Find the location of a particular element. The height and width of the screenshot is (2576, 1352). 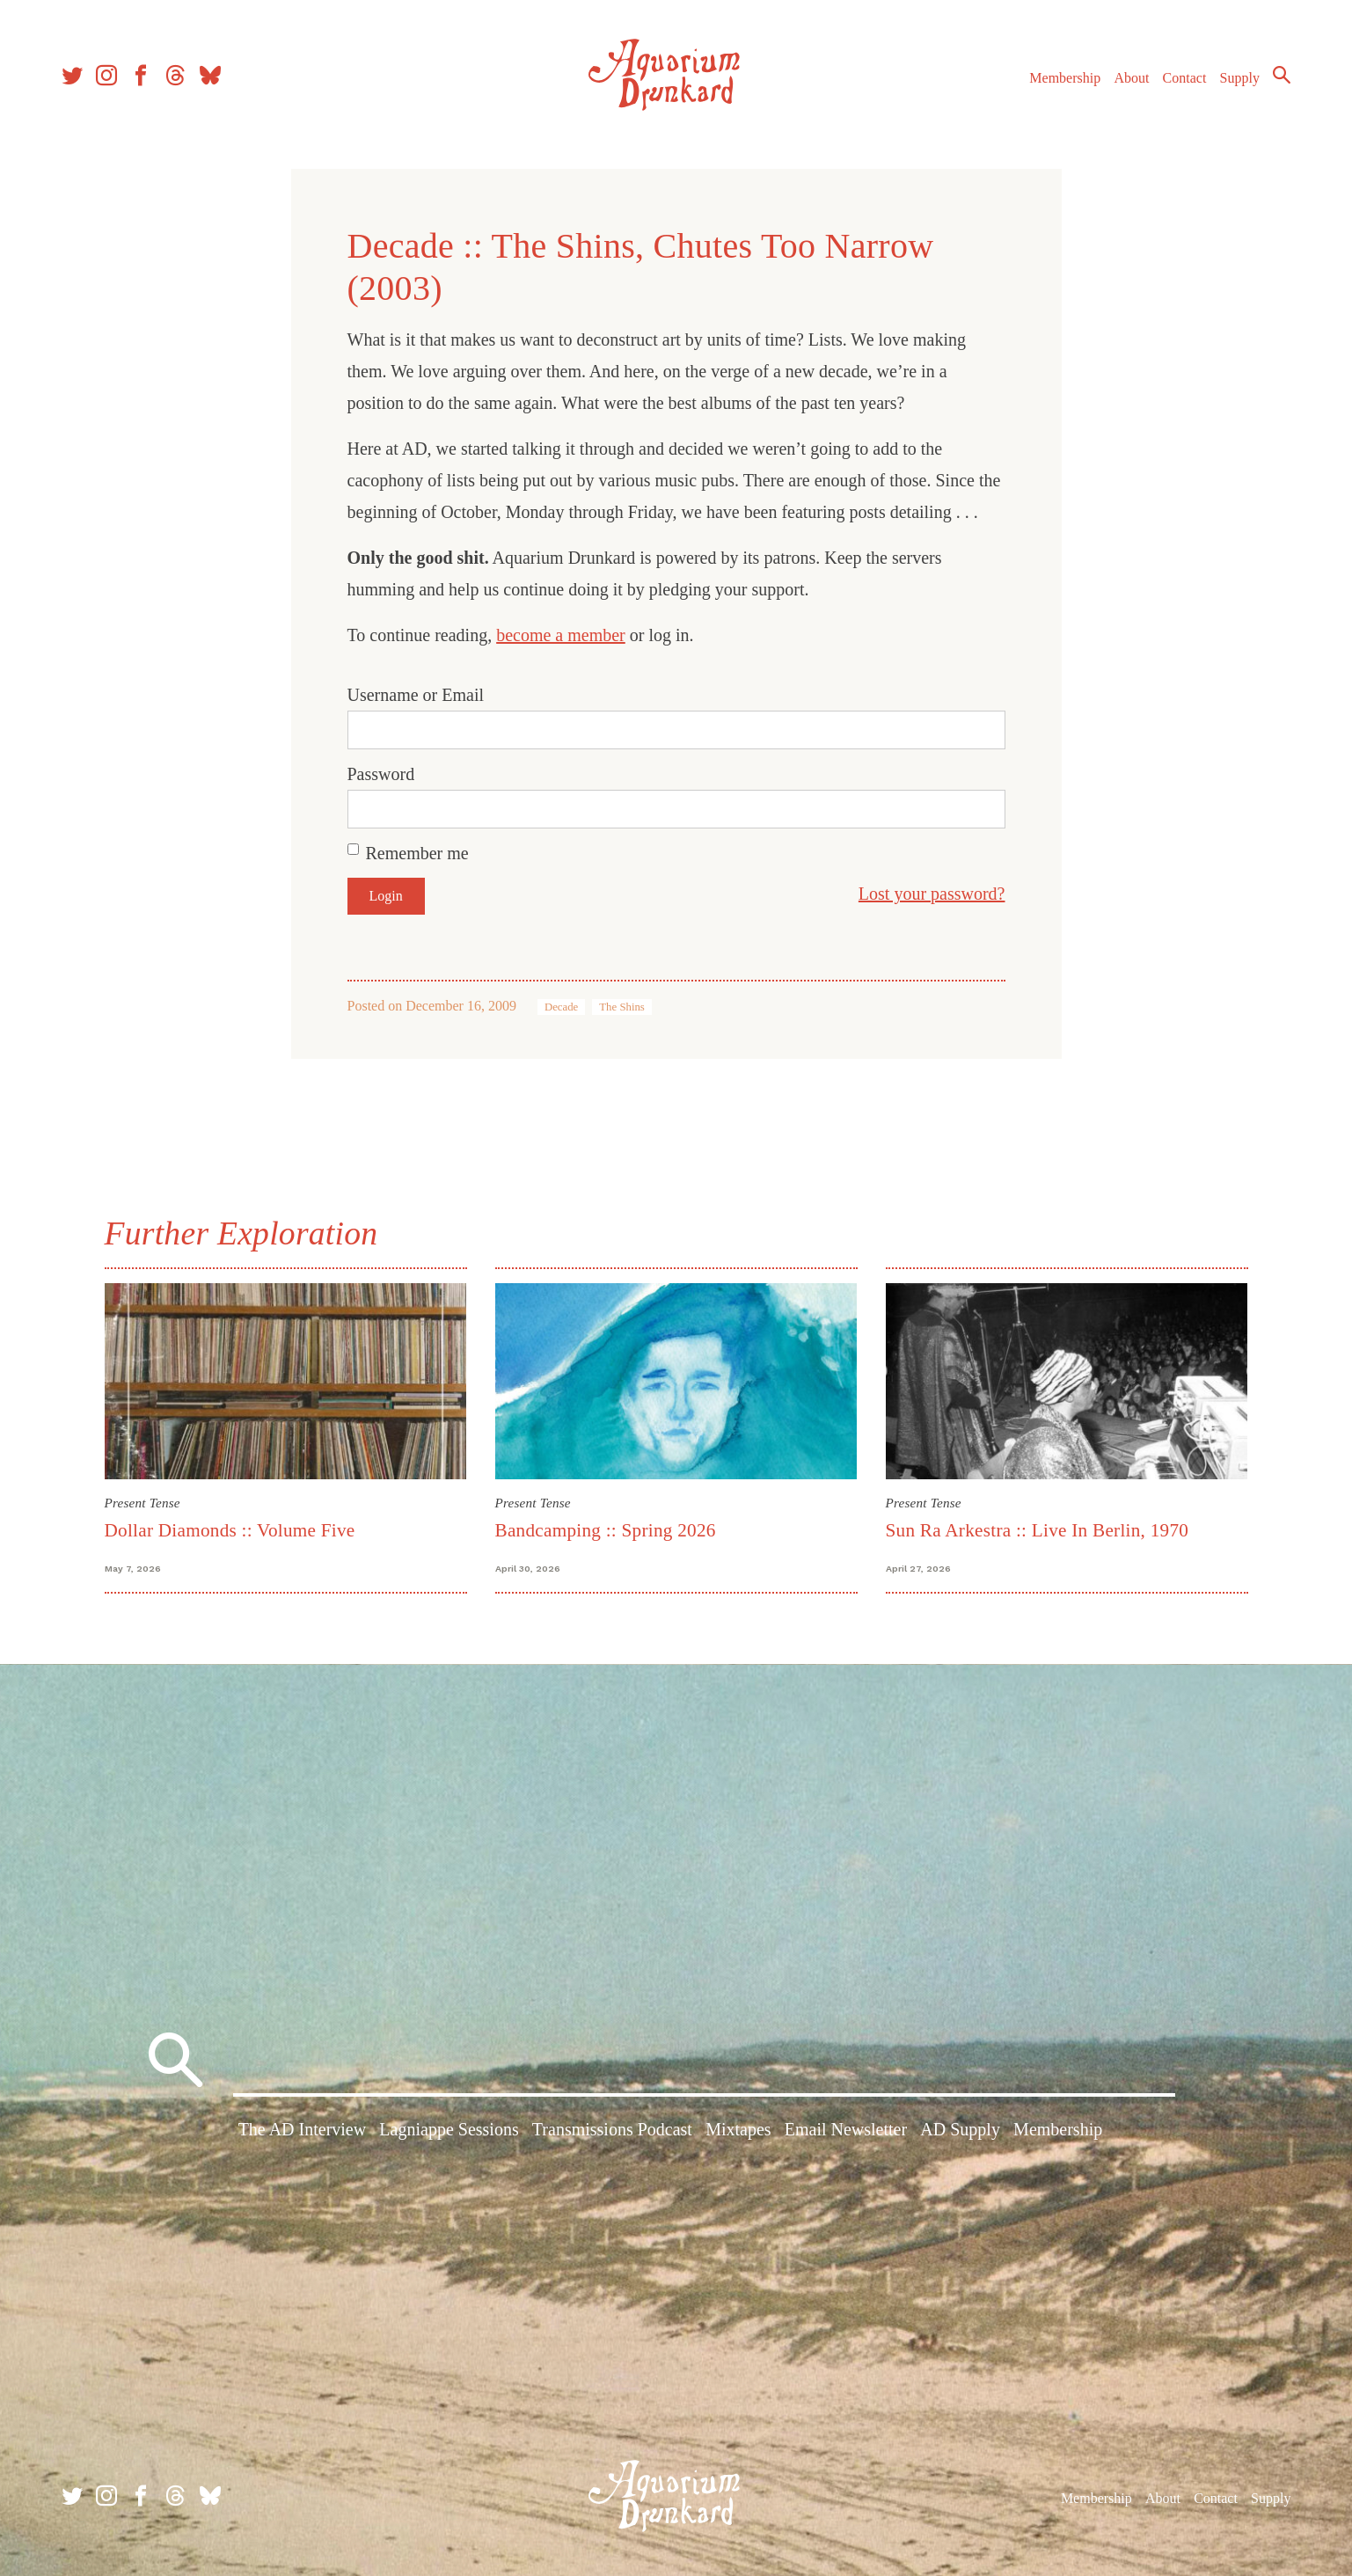

The Shins is located at coordinates (622, 1007).